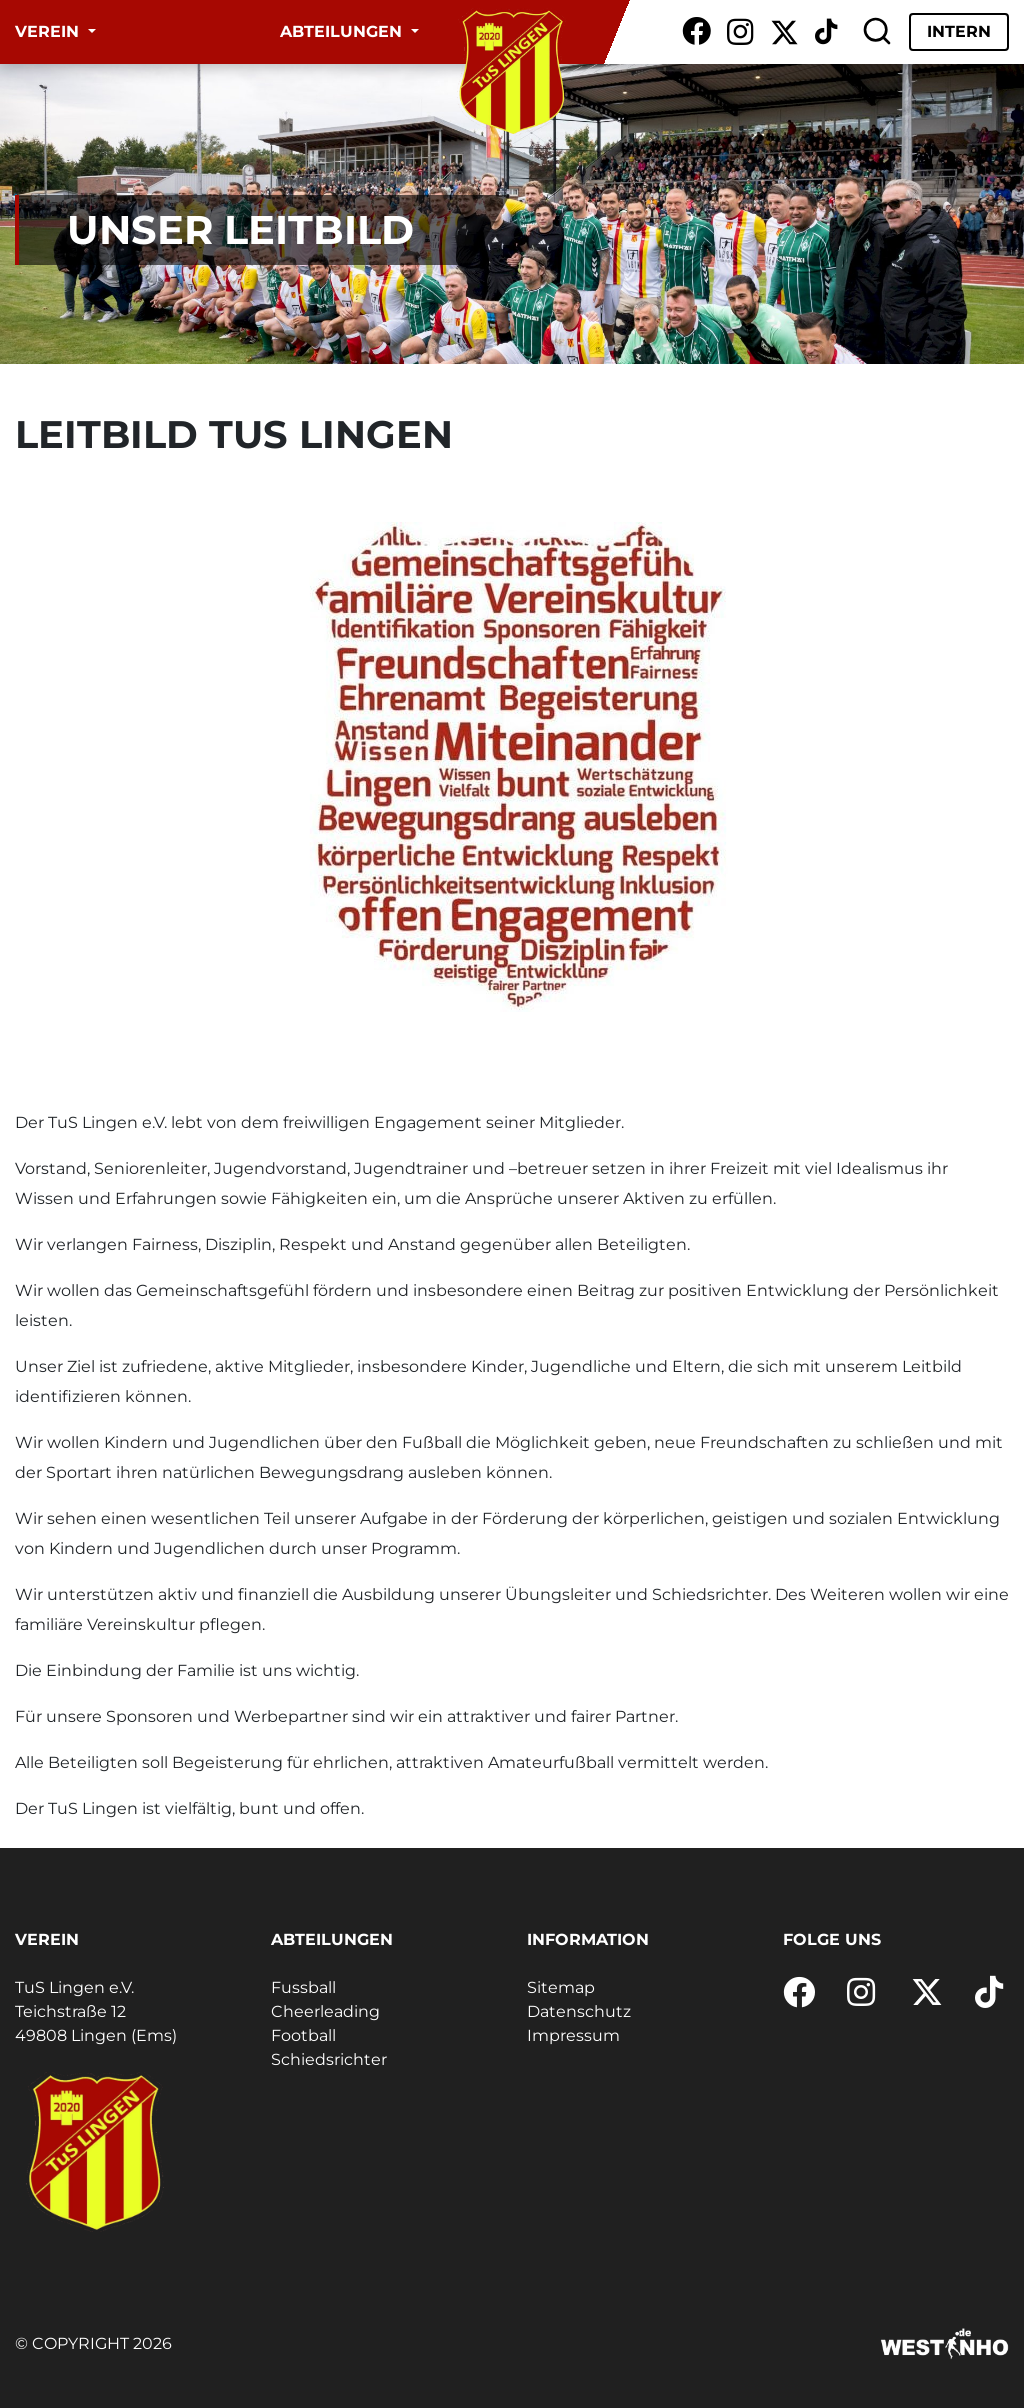 This screenshot has height=2408, width=1024. Describe the element at coordinates (696, 32) in the screenshot. I see `[Facebook]` at that location.